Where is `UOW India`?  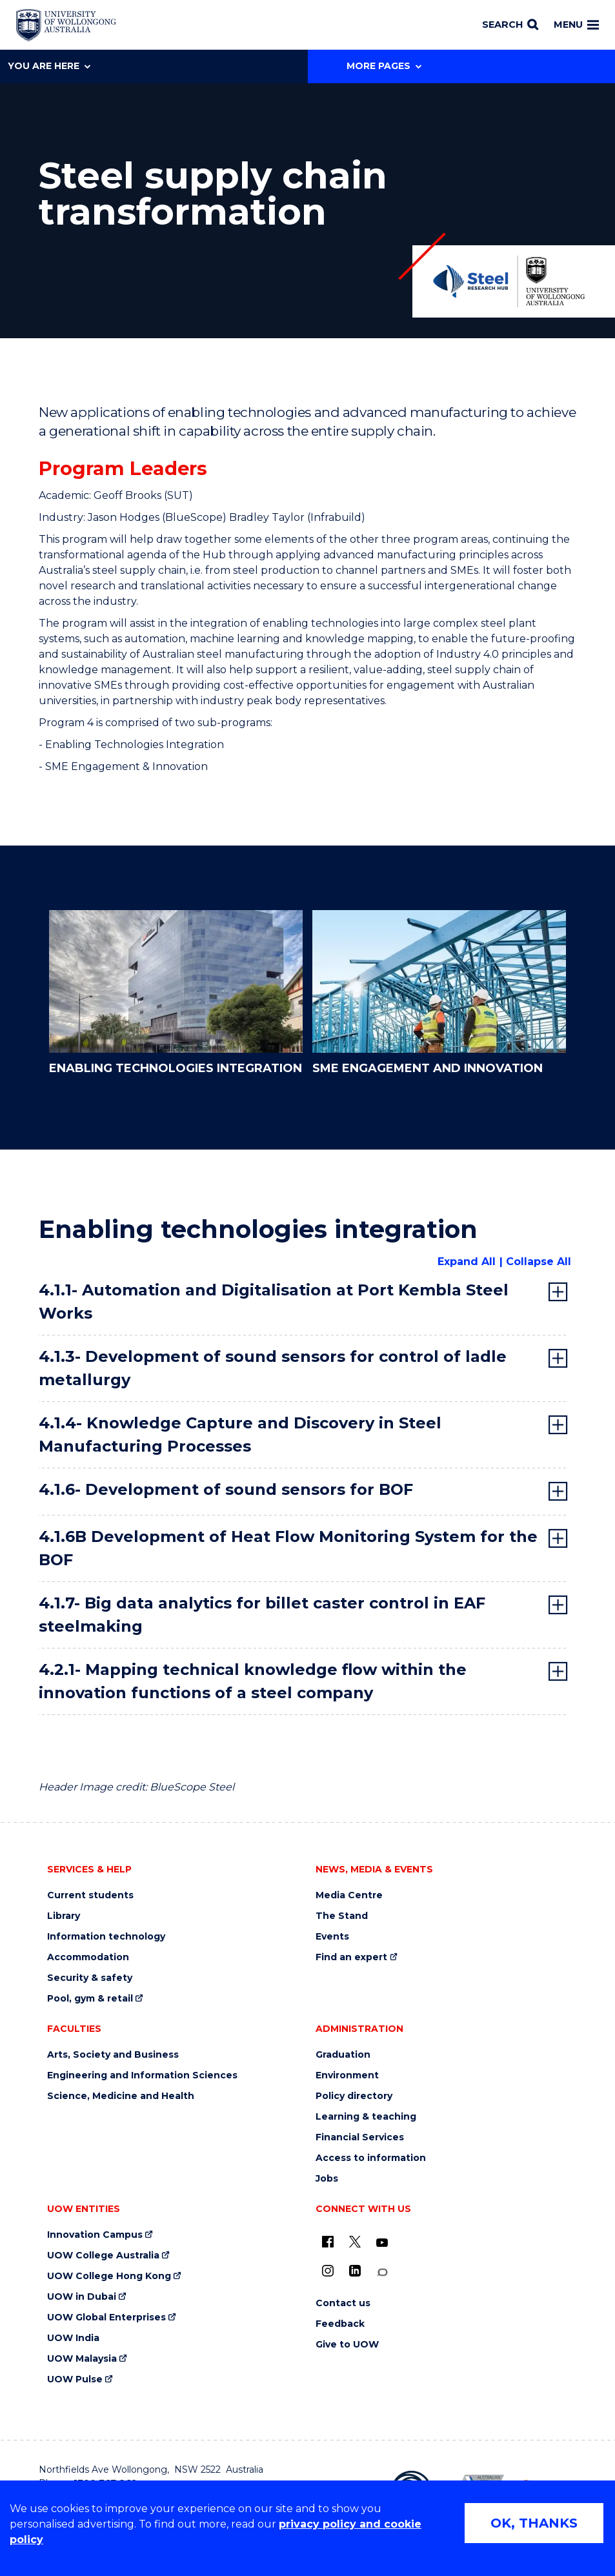 UOW India is located at coordinates (73, 2338).